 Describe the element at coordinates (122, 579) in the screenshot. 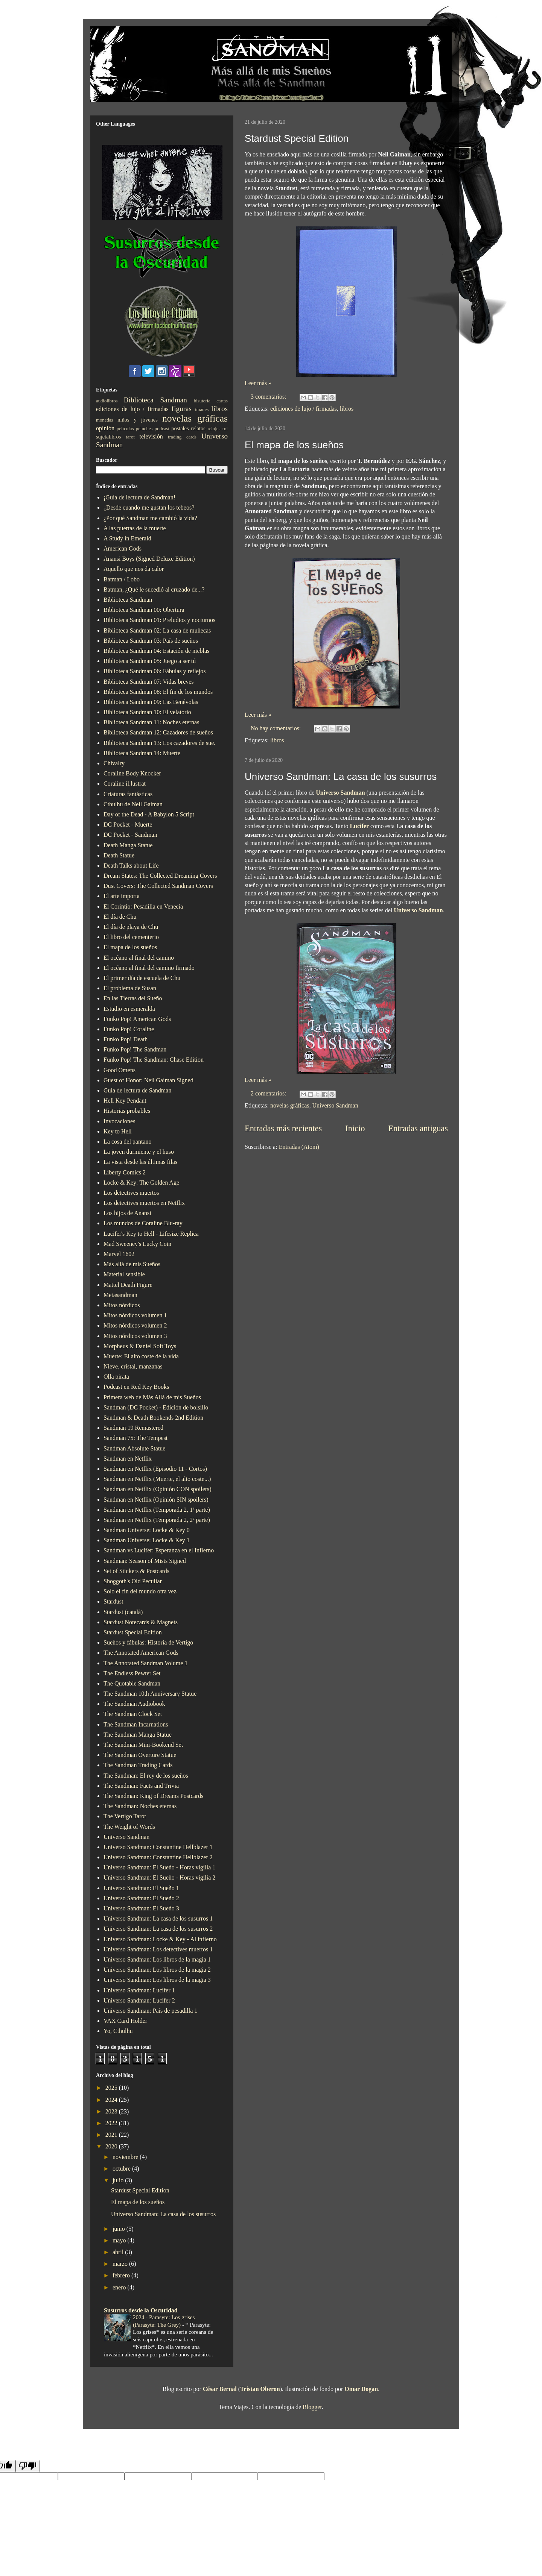

I see `Batman / Lobo` at that location.